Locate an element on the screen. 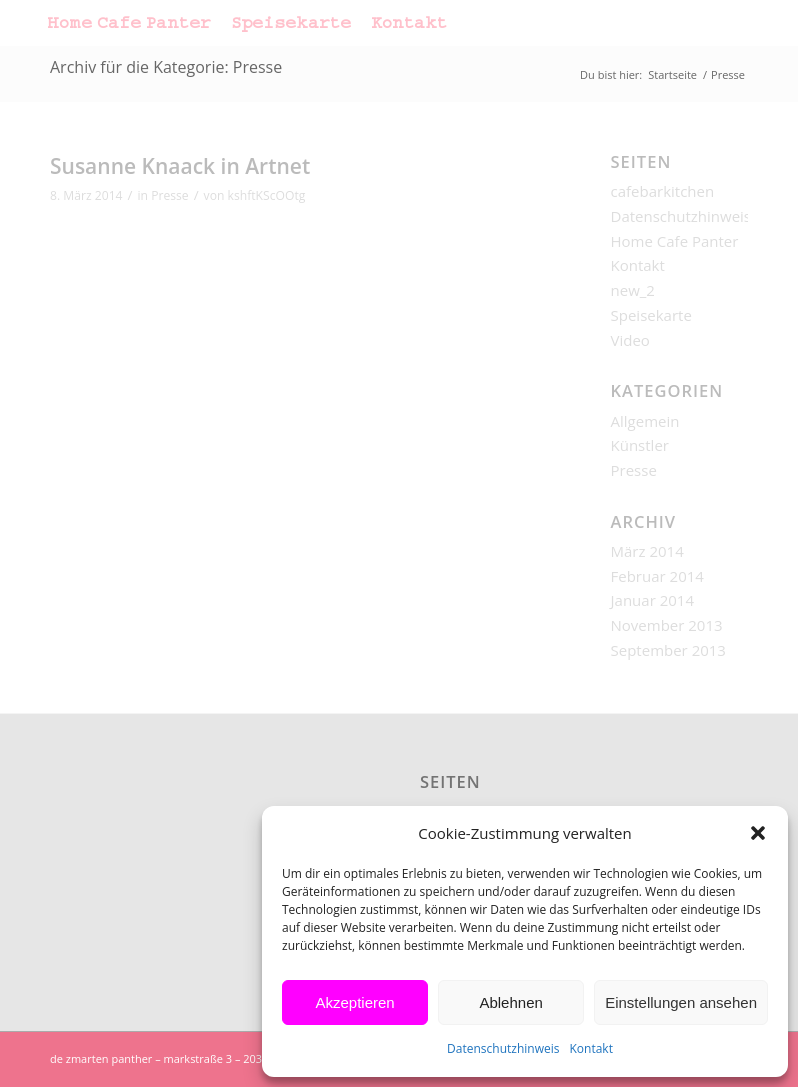 Image resolution: width=798 pixels, height=1087 pixels. kshftKScOOtg is located at coordinates (267, 195).